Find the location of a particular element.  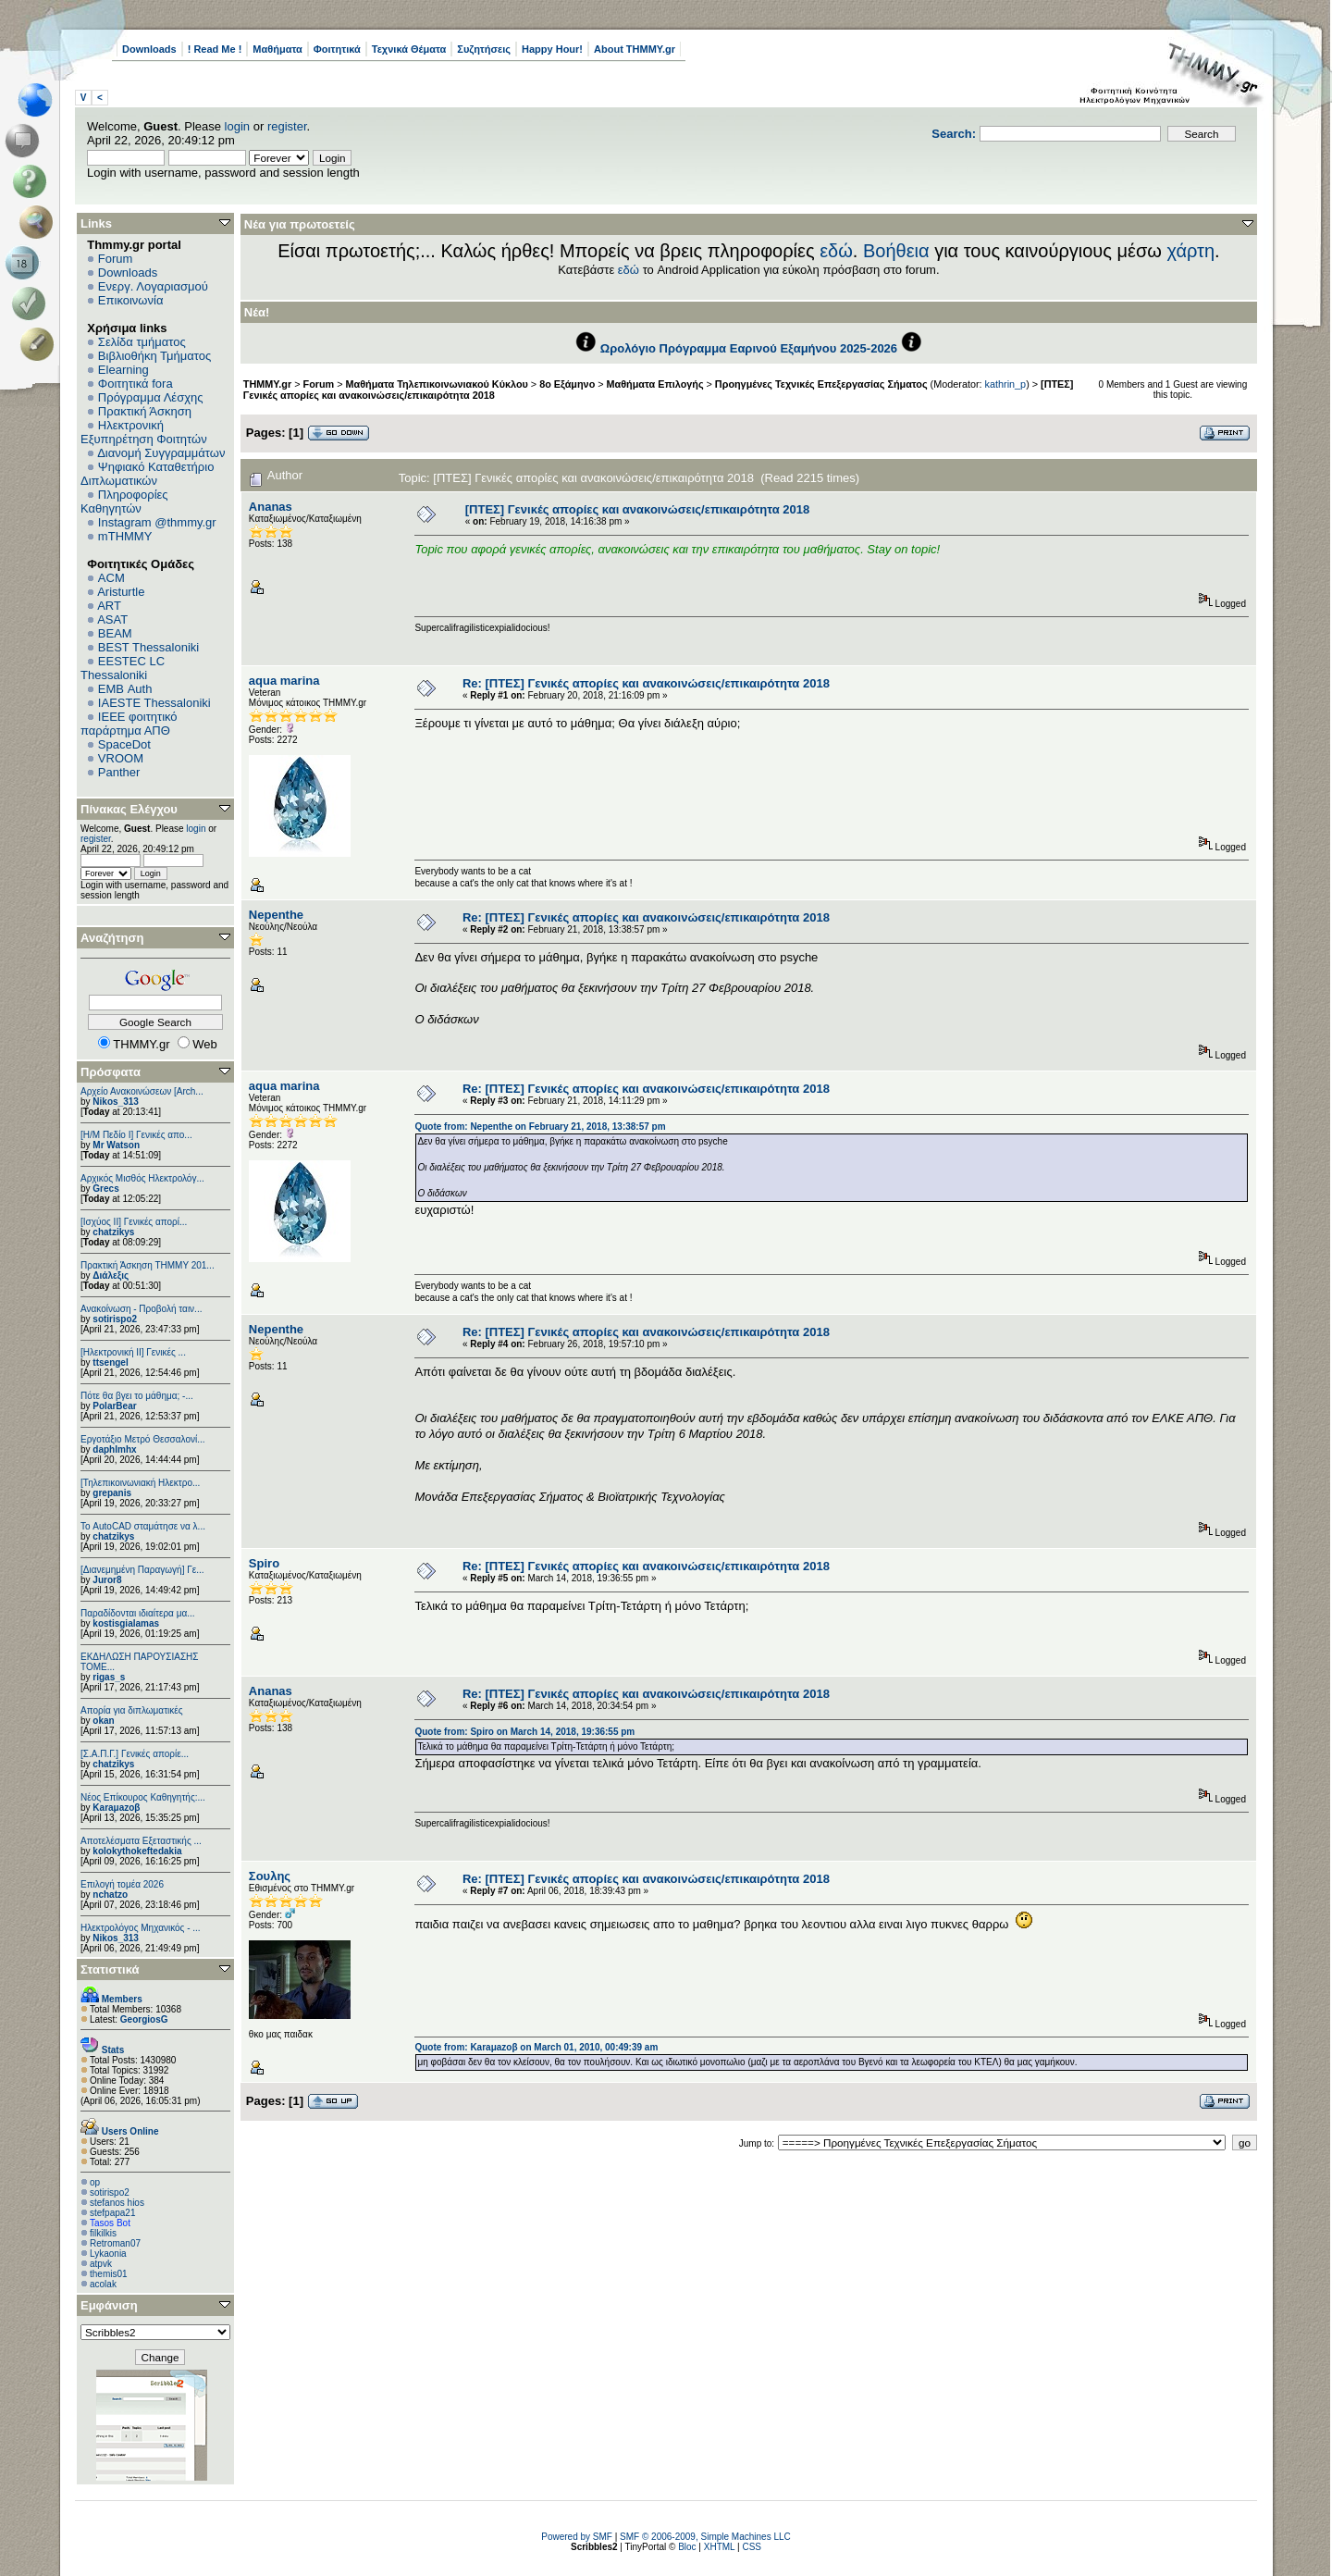

Nepenthe is located at coordinates (276, 915).